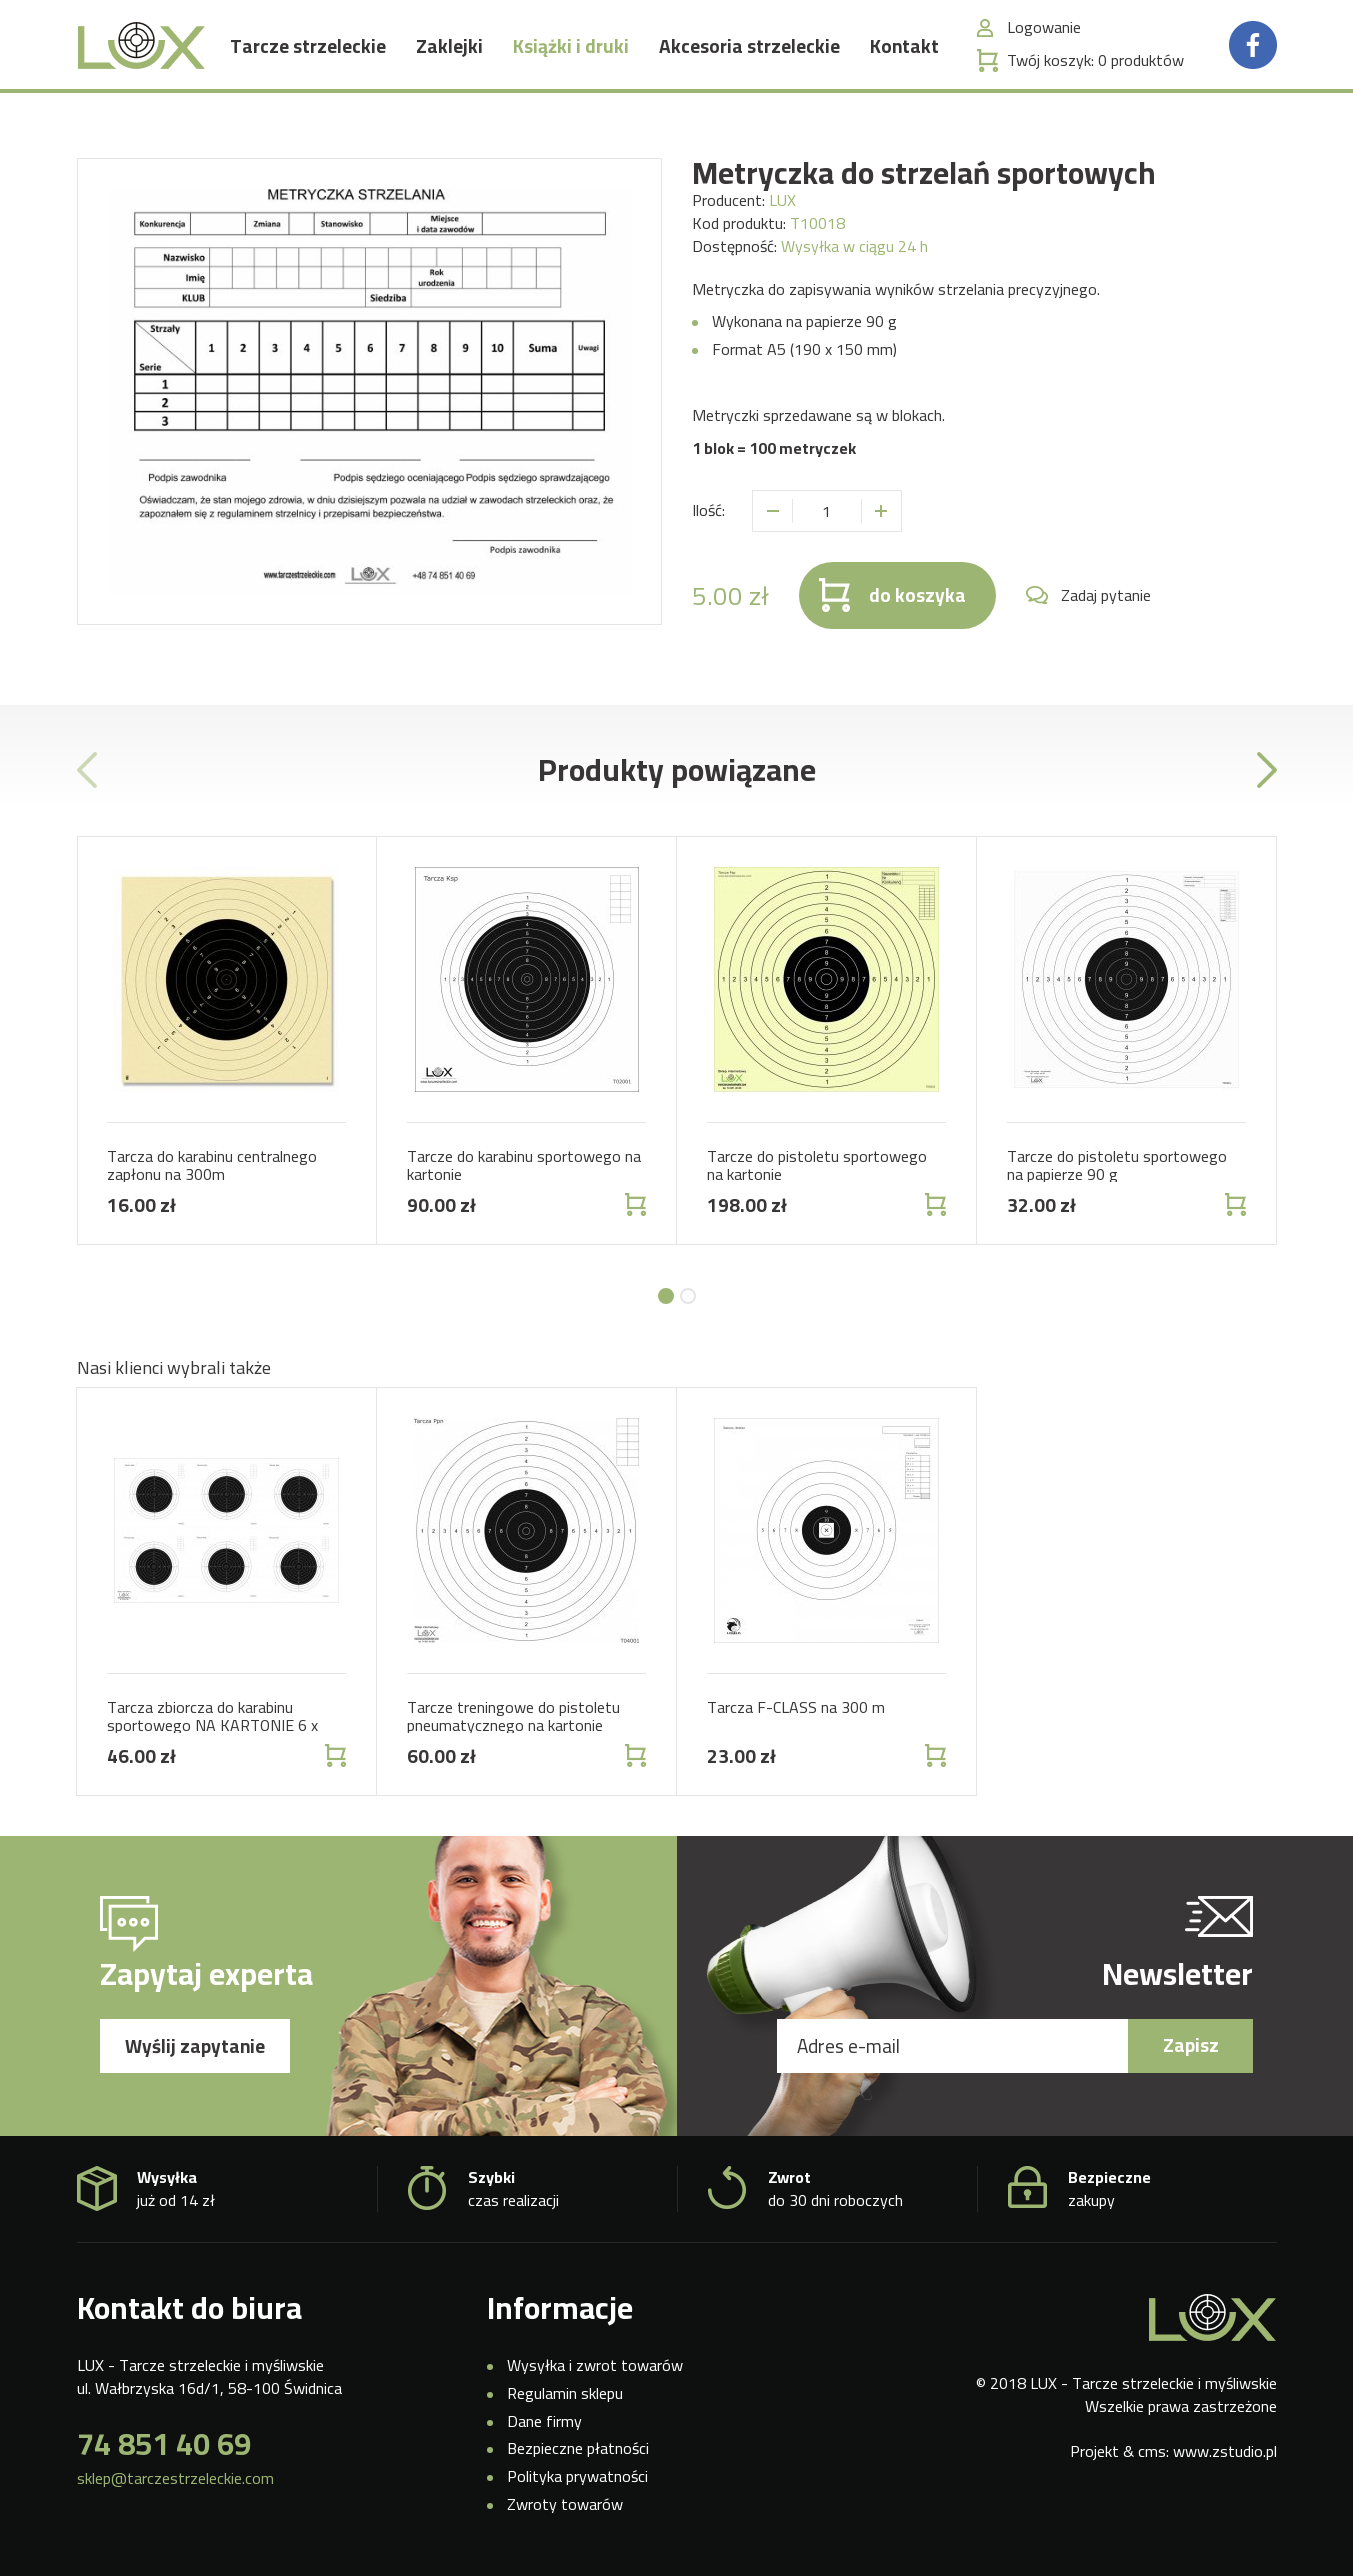 The width and height of the screenshot is (1353, 2576). Describe the element at coordinates (544, 2421) in the screenshot. I see `Dane firmy` at that location.